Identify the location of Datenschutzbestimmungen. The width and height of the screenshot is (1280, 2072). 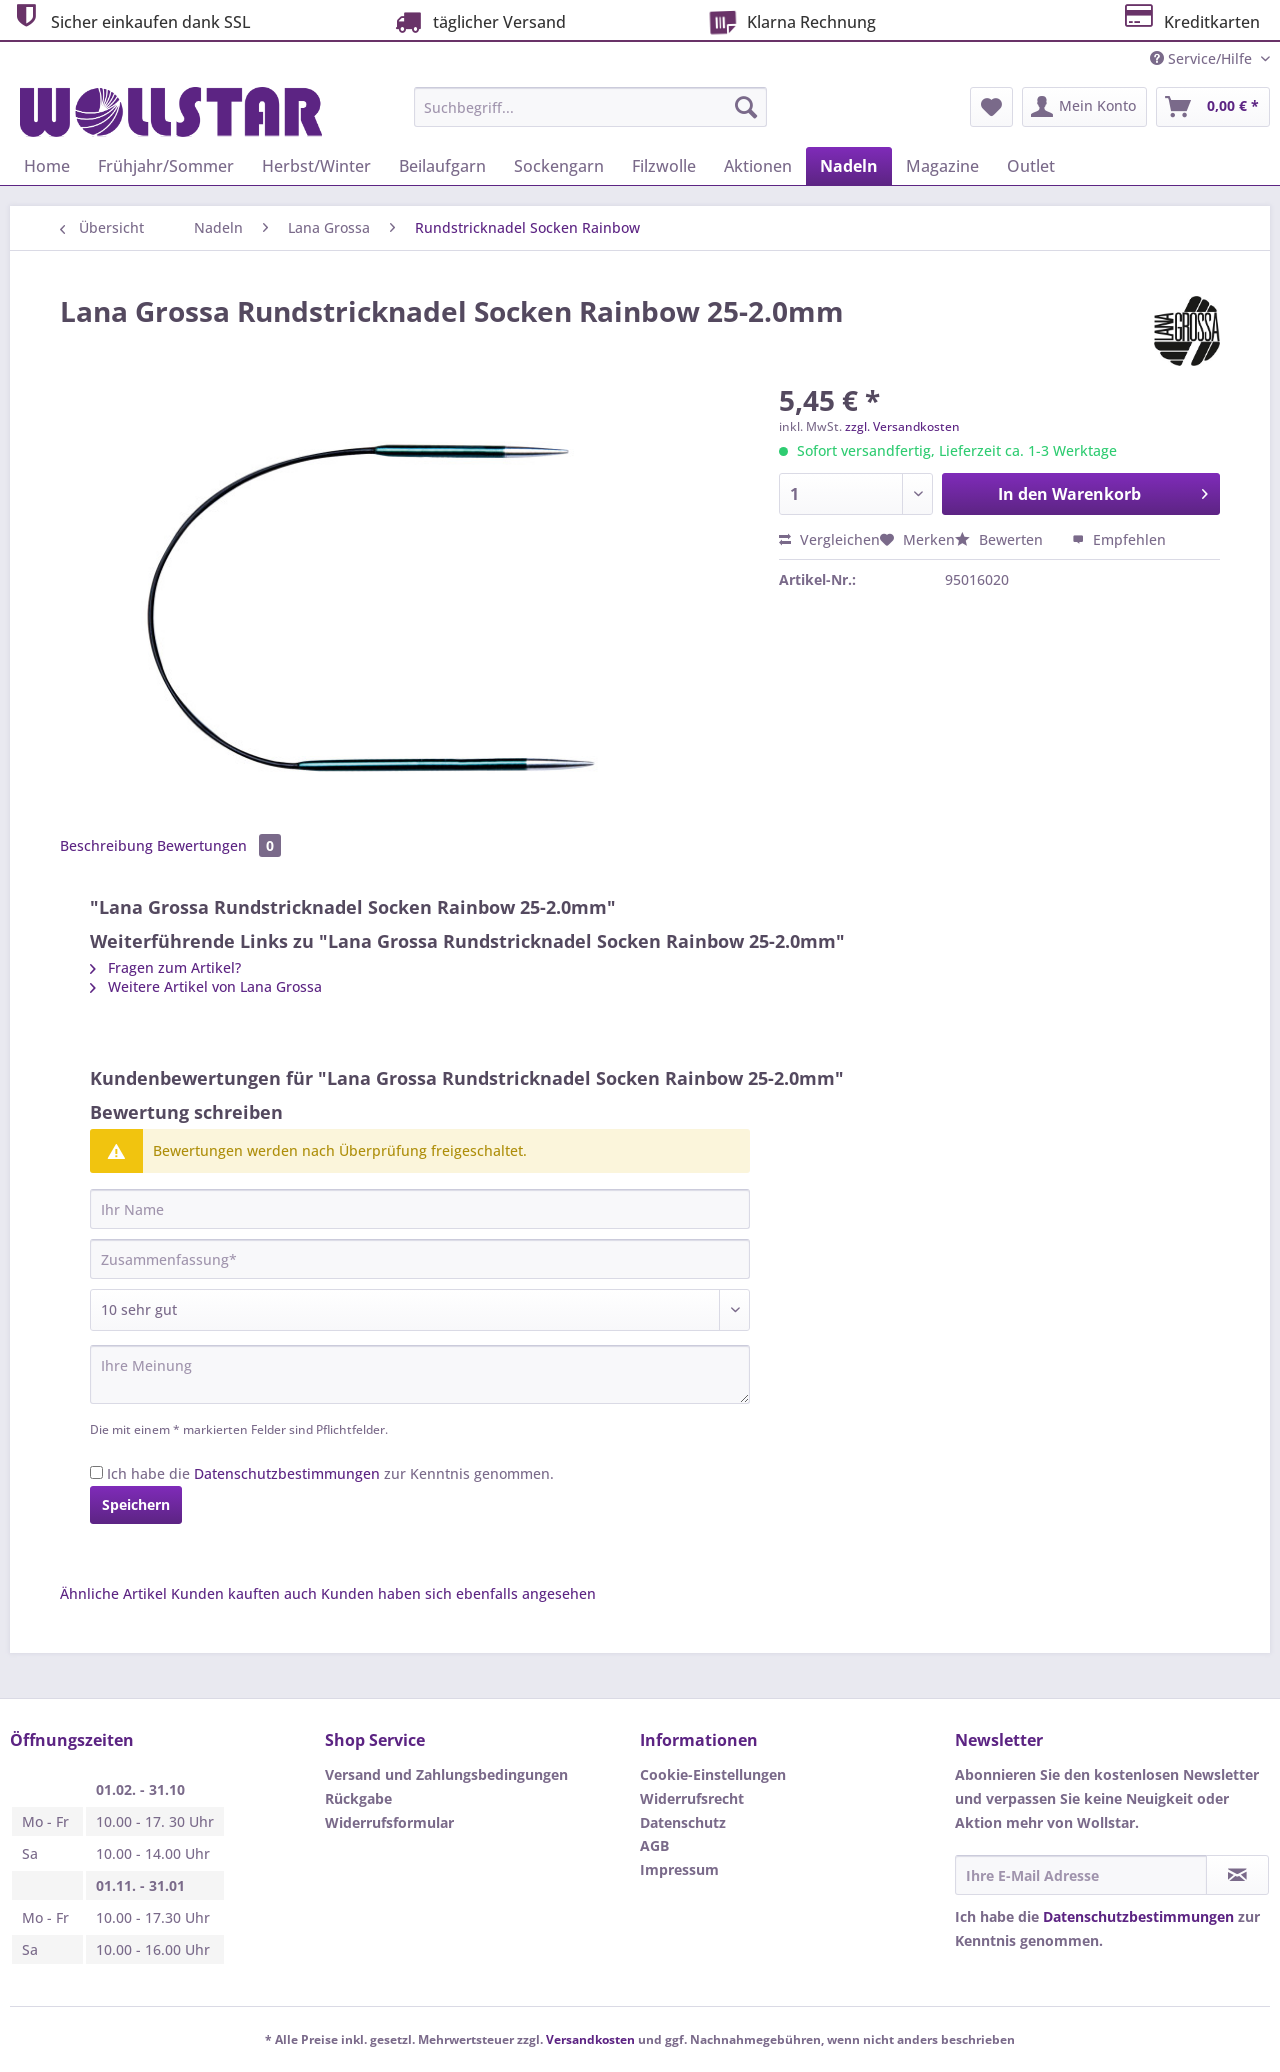
(287, 1473).